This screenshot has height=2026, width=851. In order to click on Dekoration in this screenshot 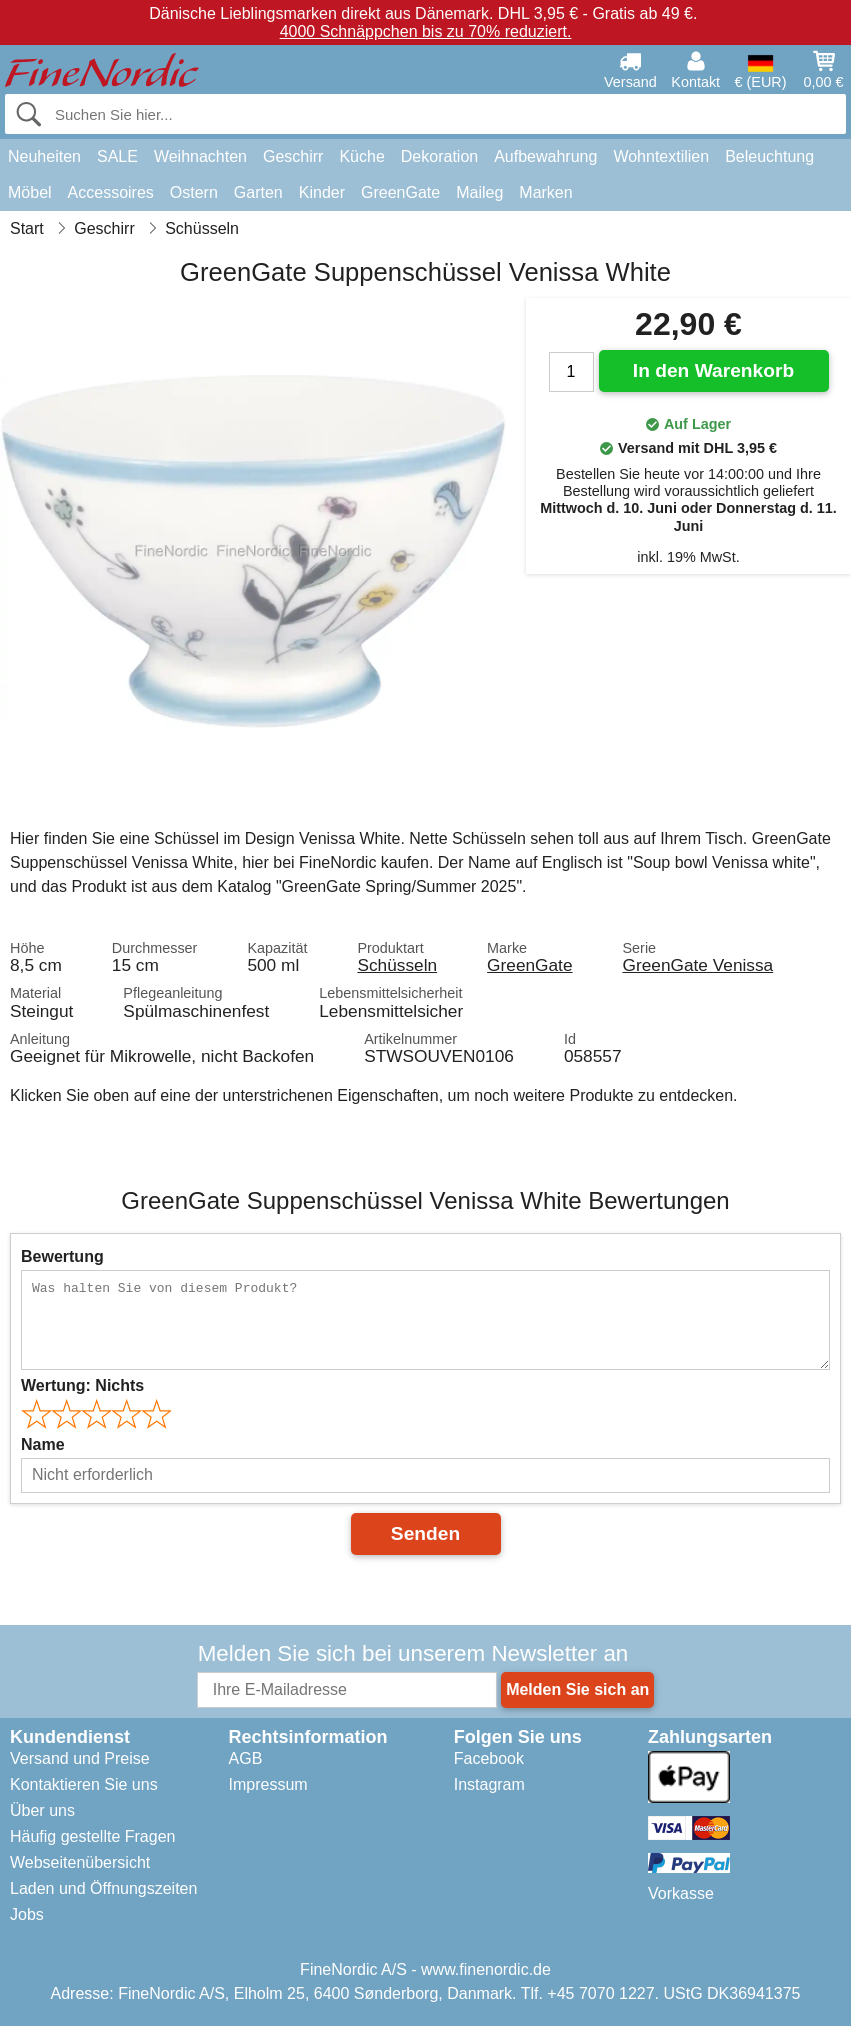, I will do `click(439, 156)`.